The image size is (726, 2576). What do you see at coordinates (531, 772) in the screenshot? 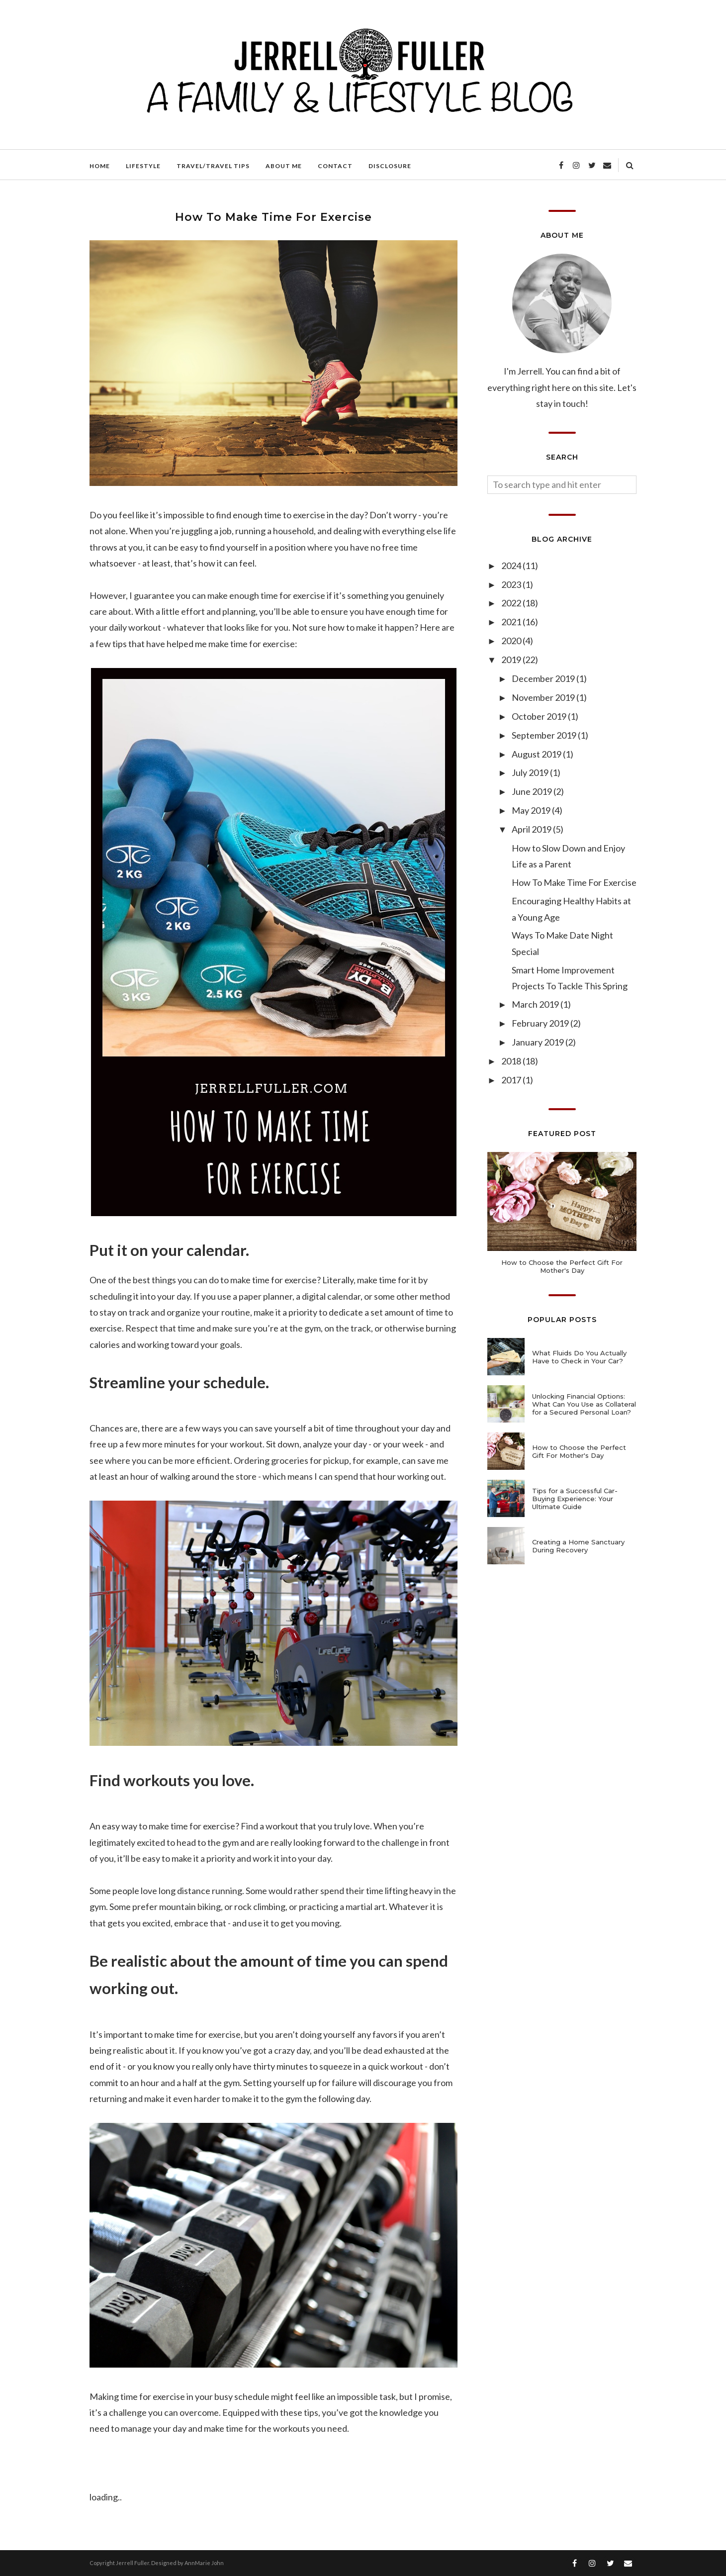
I see `July 2019` at bounding box center [531, 772].